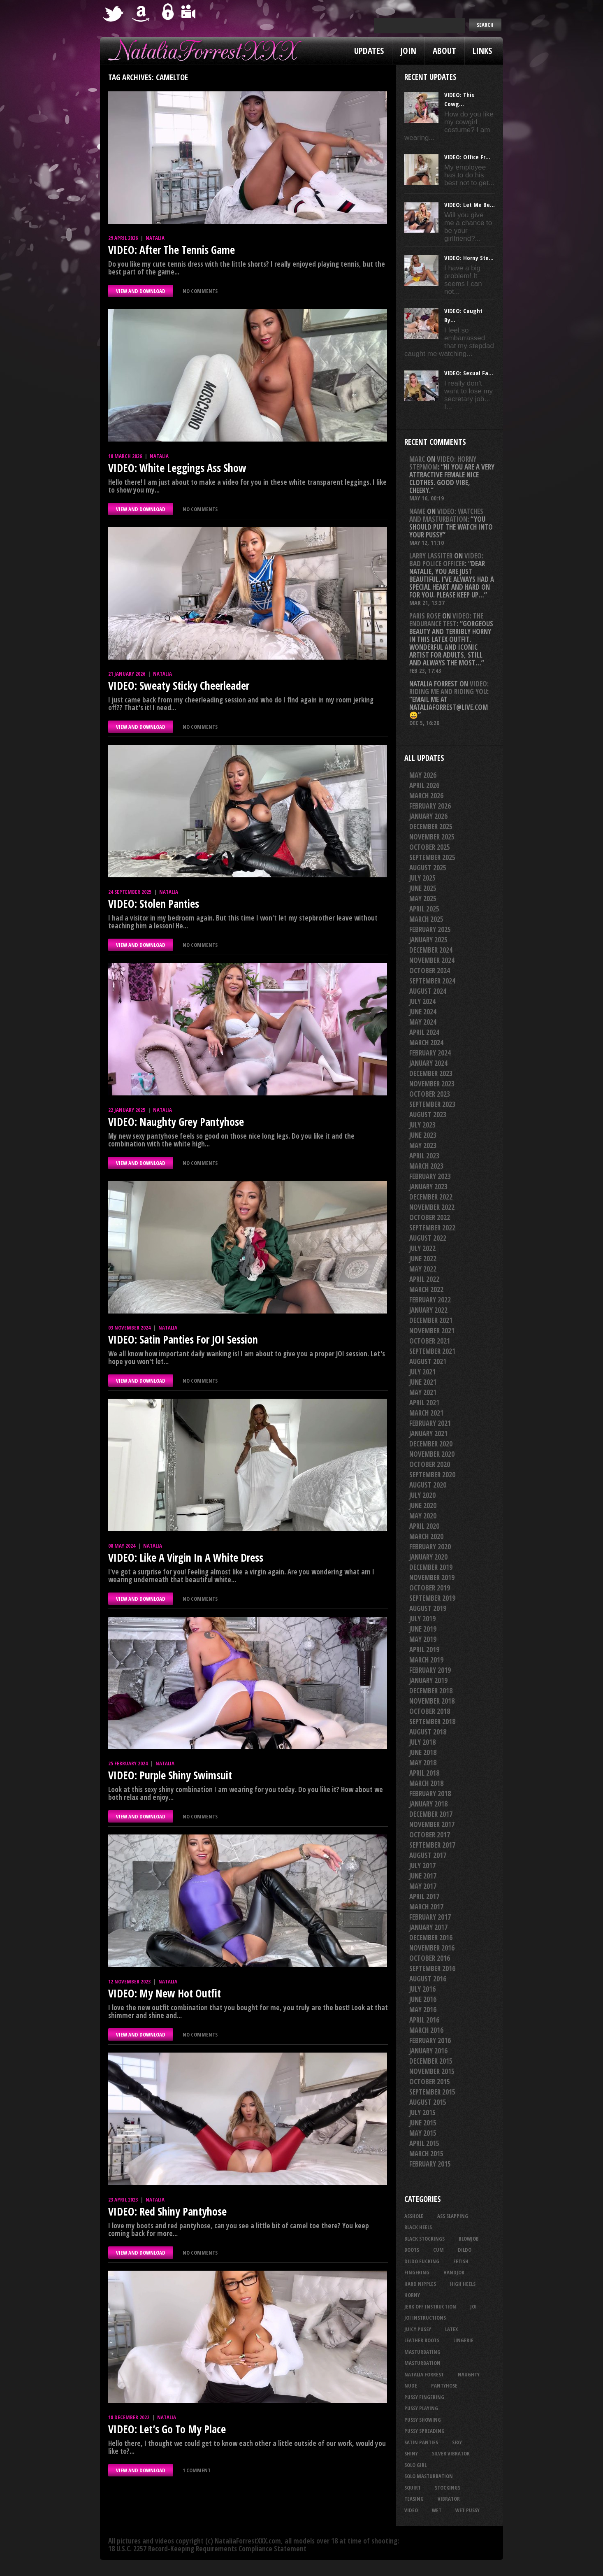 This screenshot has width=603, height=2576. Describe the element at coordinates (467, 2510) in the screenshot. I see `wet pussy [wet pussy (42 items)]` at that location.